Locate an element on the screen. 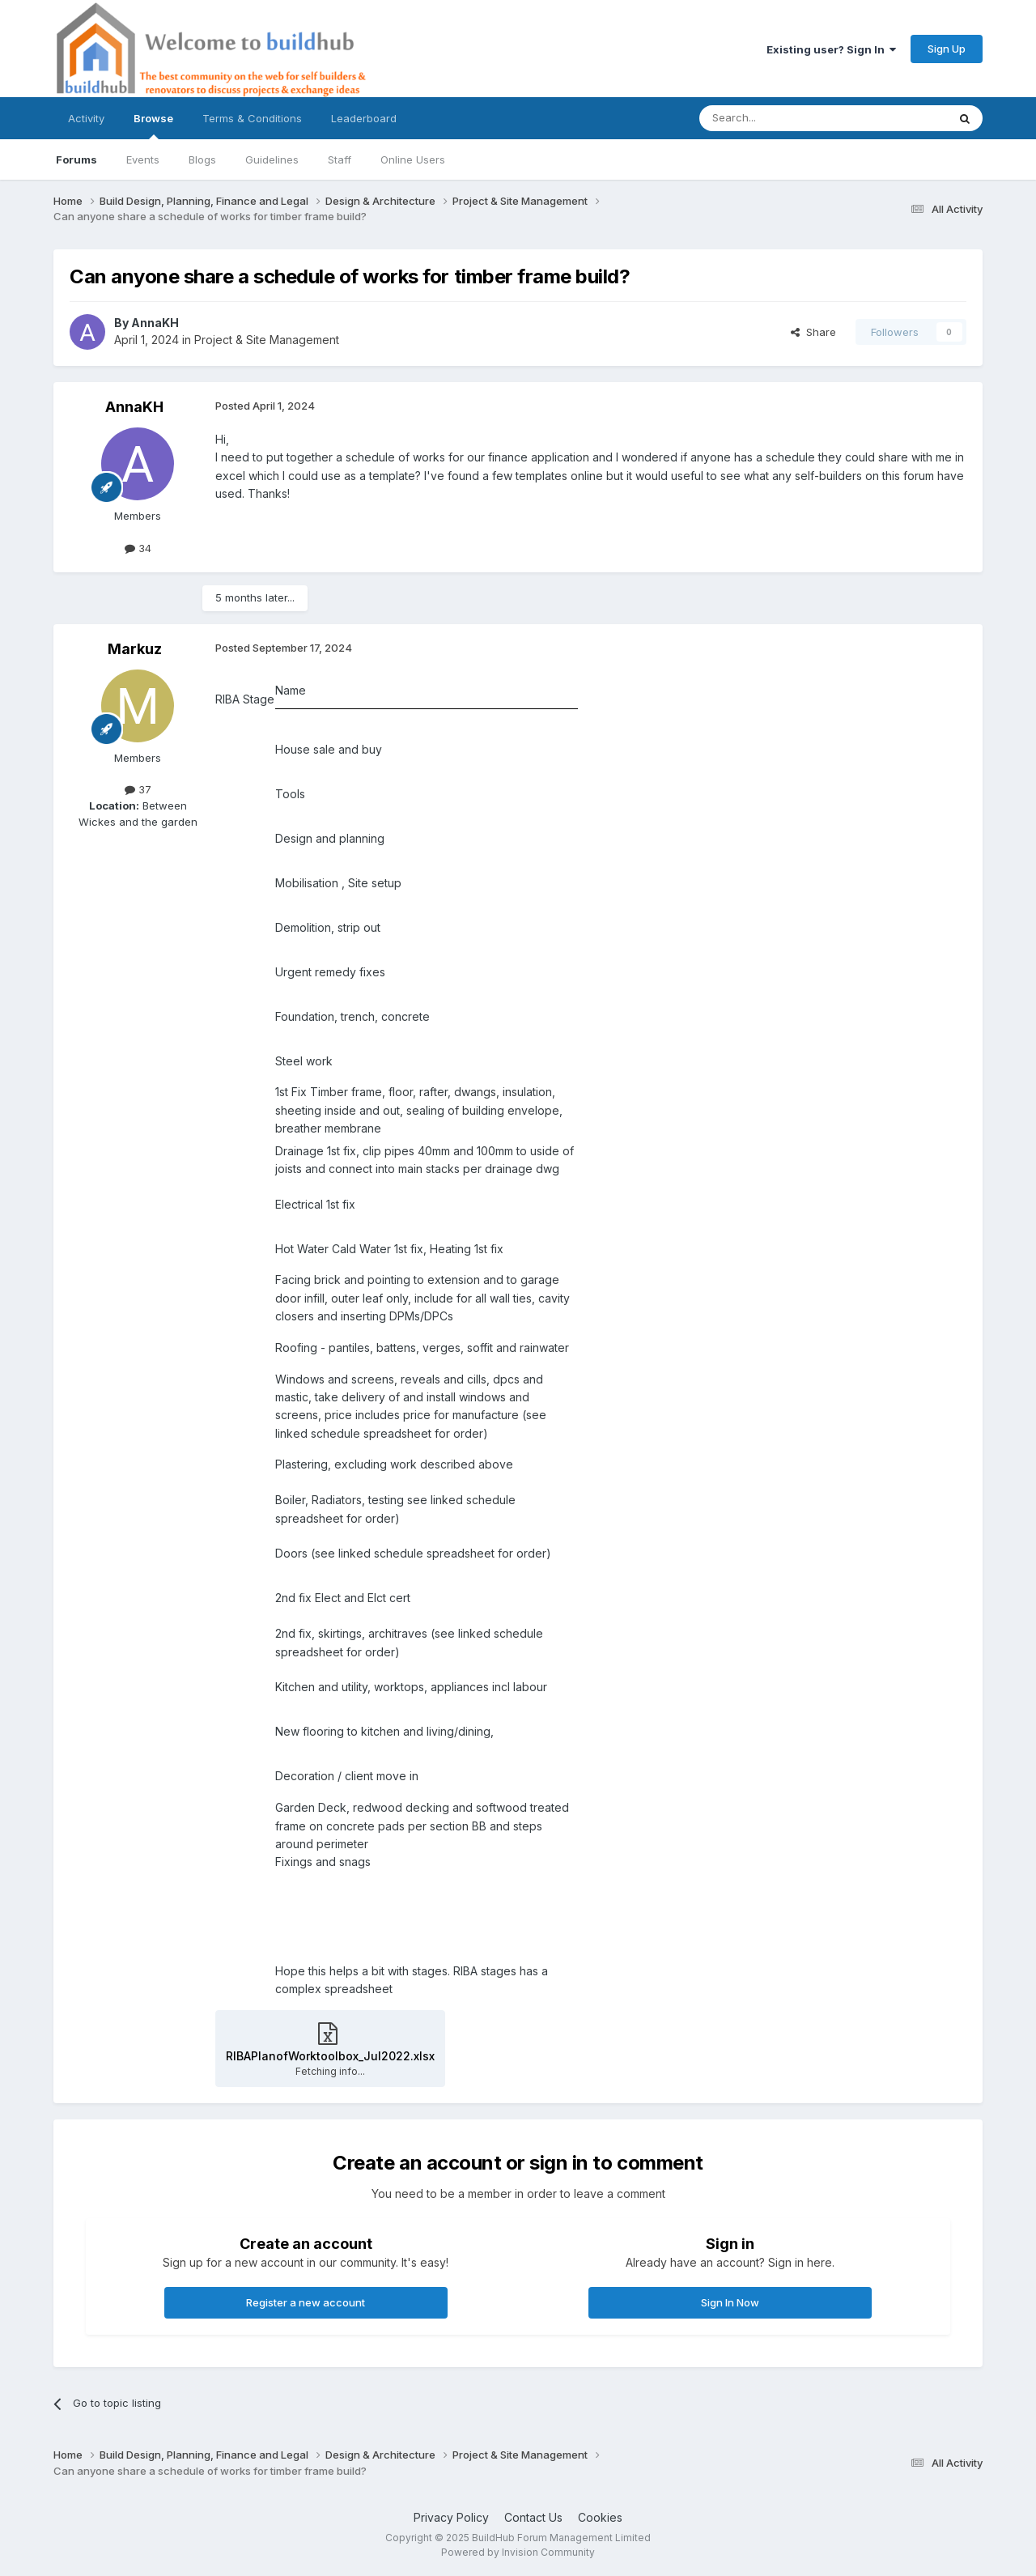 The height and width of the screenshot is (2576, 1036). Cookies is located at coordinates (600, 2517).